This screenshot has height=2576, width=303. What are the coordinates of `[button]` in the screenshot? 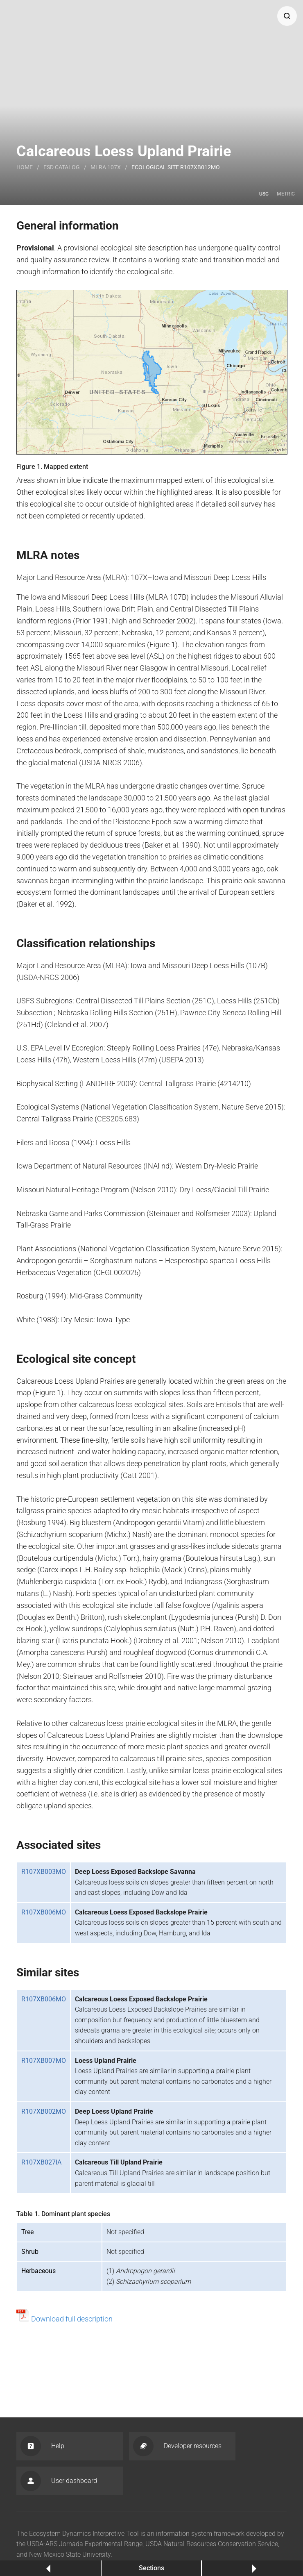 It's located at (287, 16).